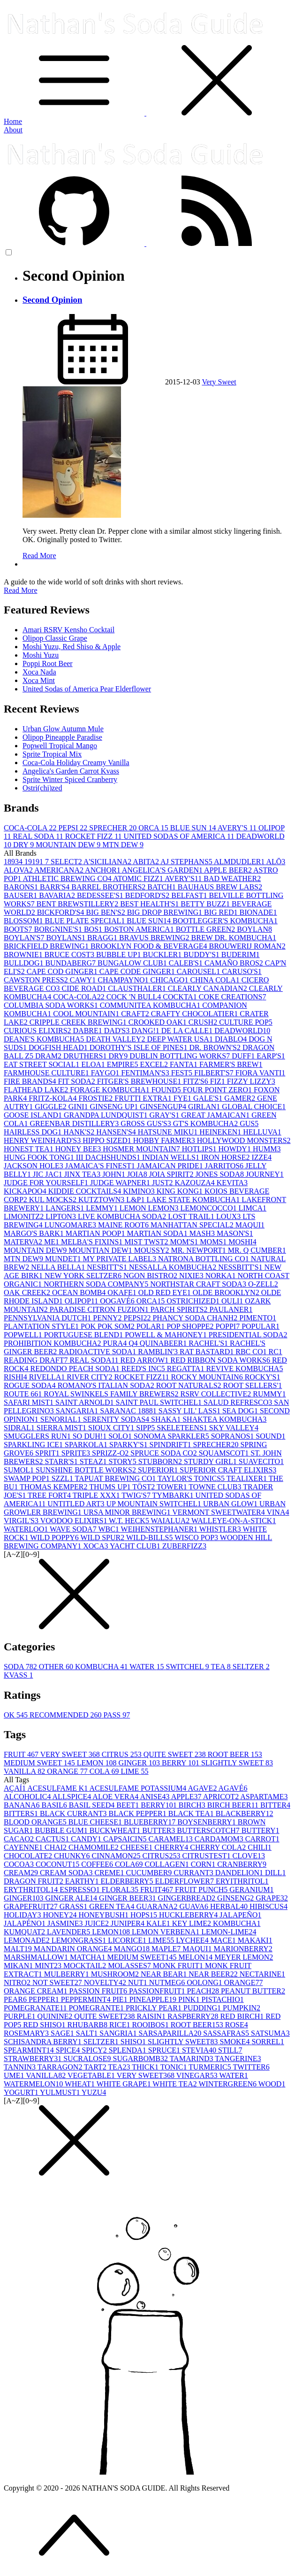  Describe the element at coordinates (21, 895) in the screenshot. I see `BAUSER` at that location.